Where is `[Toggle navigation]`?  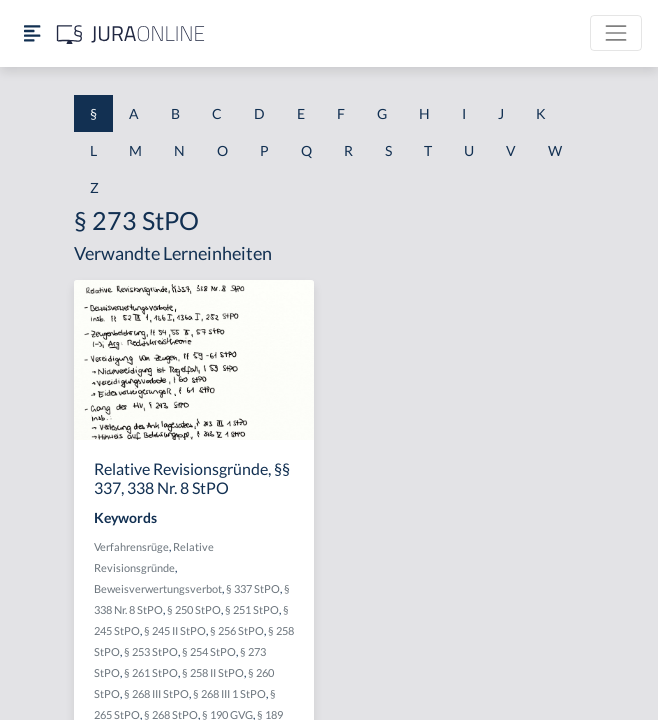 [Toggle navigation] is located at coordinates (616, 33).